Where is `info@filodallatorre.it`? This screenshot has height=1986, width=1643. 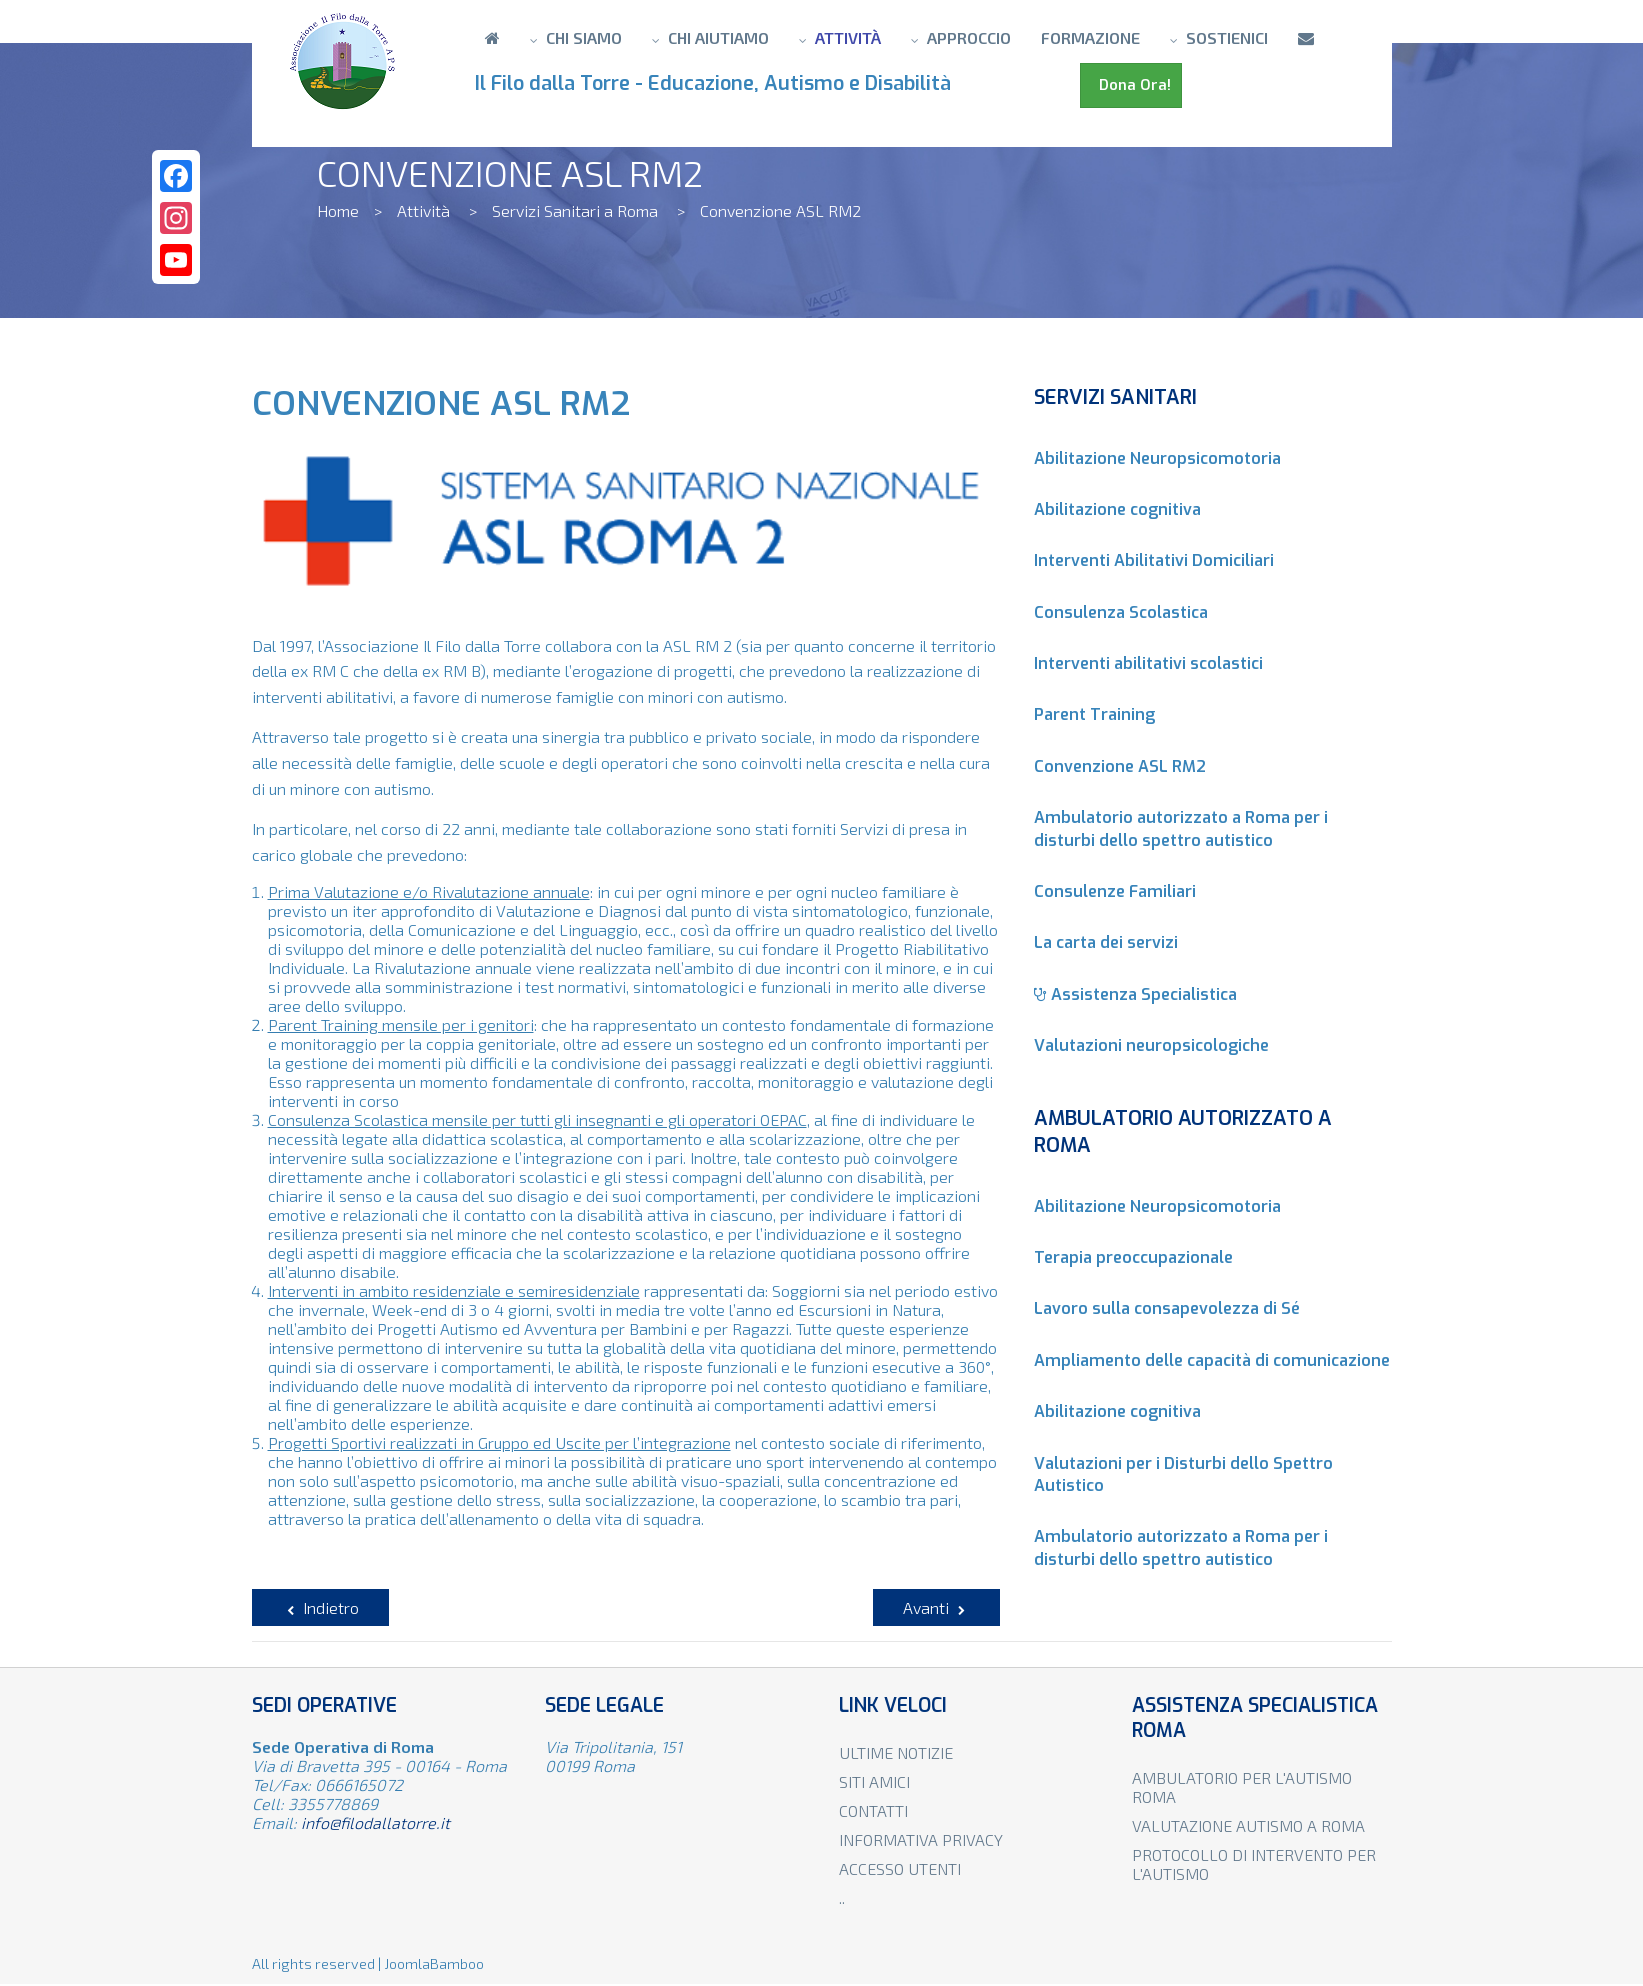 info@filodallatorre.it is located at coordinates (375, 1822).